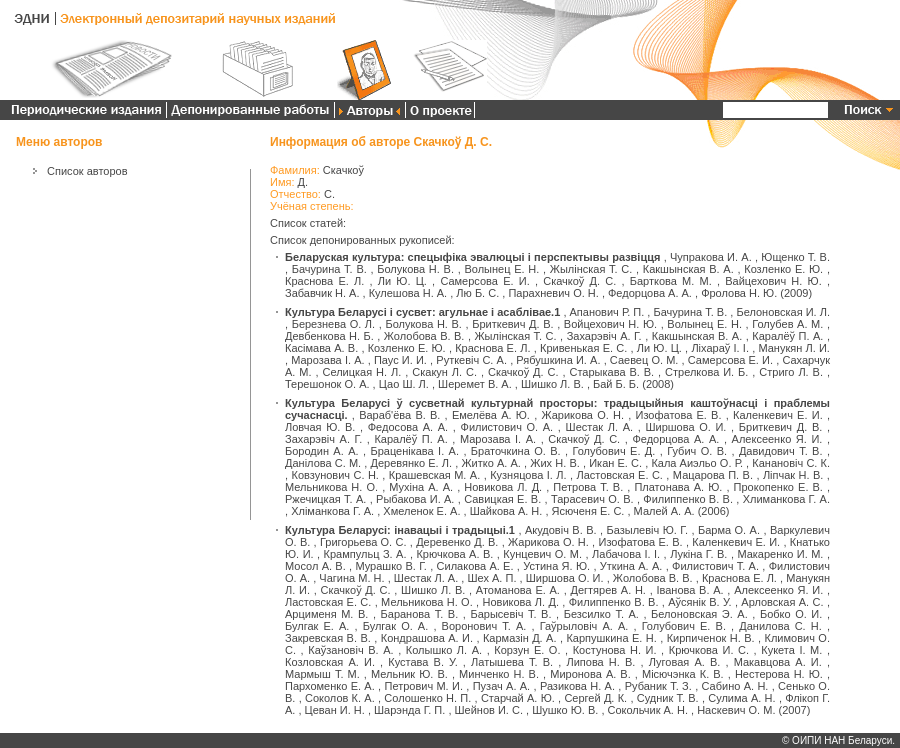 The image size is (900, 748). What do you see at coordinates (322, 674) in the screenshot?
I see `Мармыш Т. М.` at bounding box center [322, 674].